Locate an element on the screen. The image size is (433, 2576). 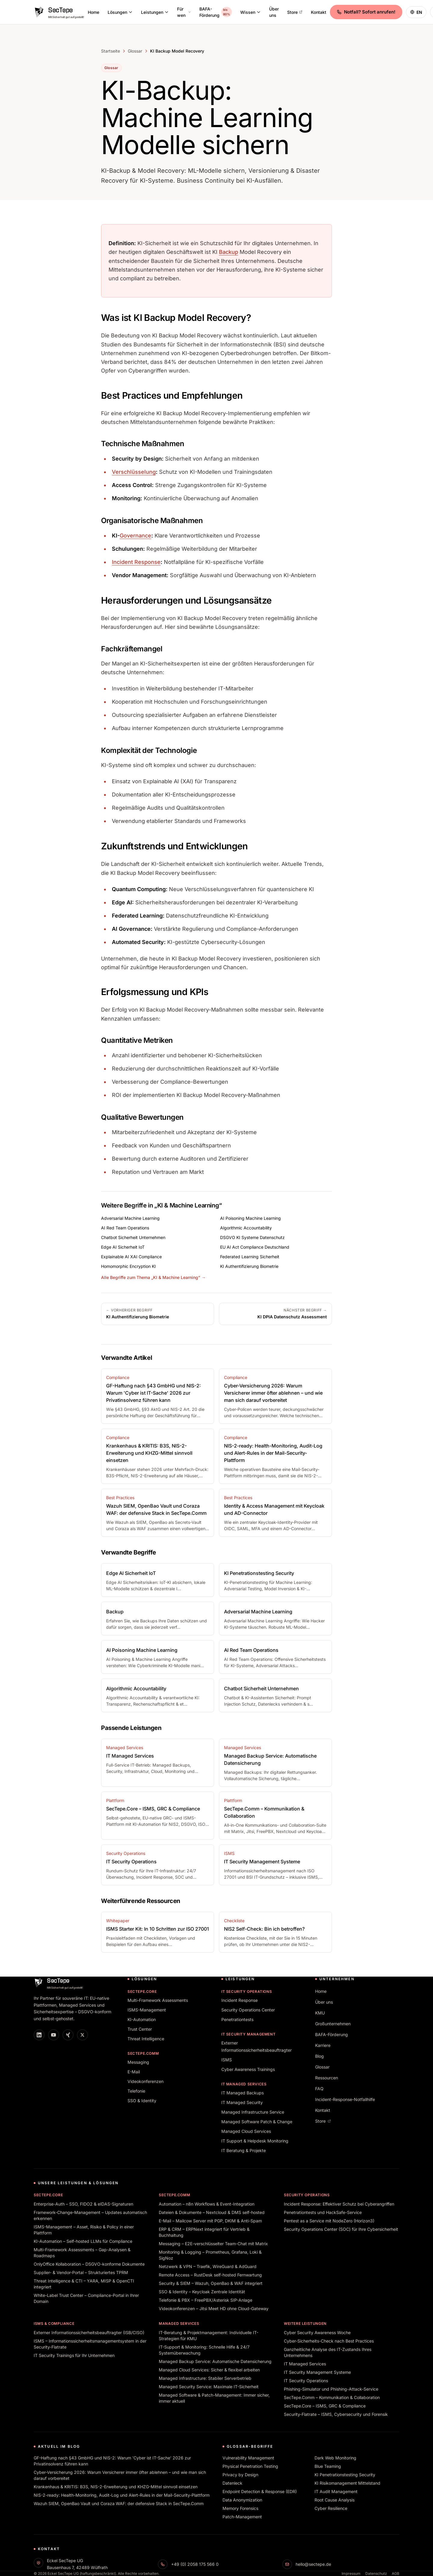
Multi-Framework Assessments – Gap-Analysen & Roadmaps is located at coordinates (82, 2252).